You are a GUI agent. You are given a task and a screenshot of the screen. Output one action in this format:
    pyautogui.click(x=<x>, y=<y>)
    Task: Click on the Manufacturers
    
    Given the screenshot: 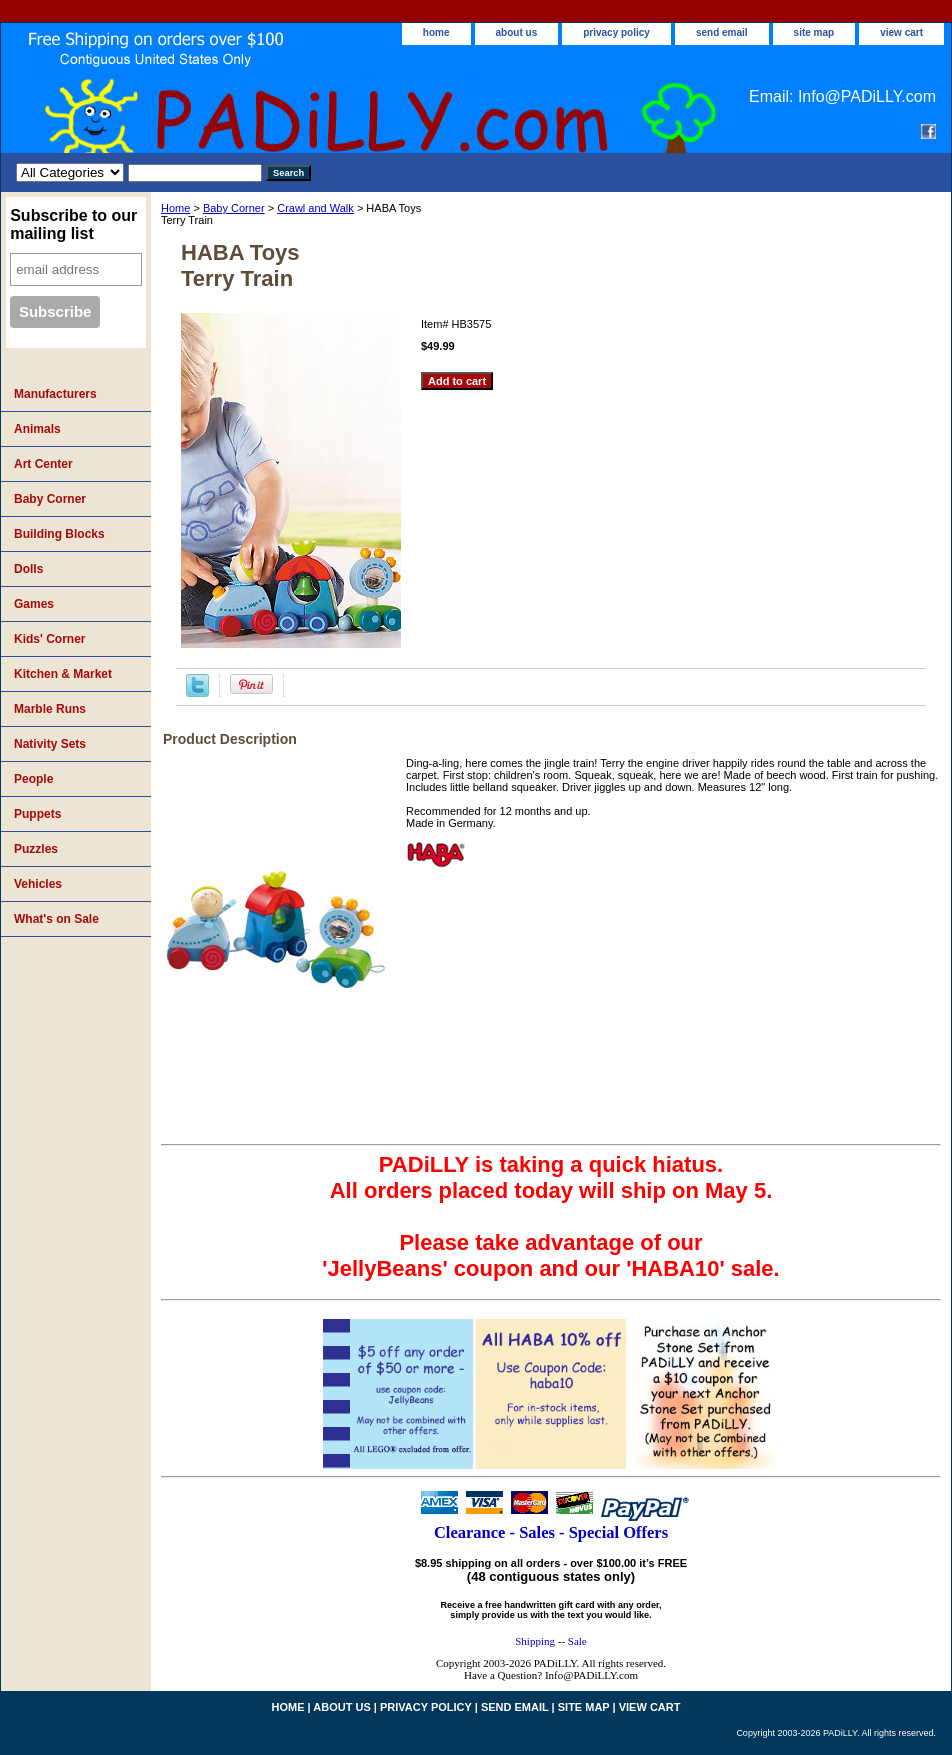 What is the action you would take?
    pyautogui.click(x=55, y=394)
    